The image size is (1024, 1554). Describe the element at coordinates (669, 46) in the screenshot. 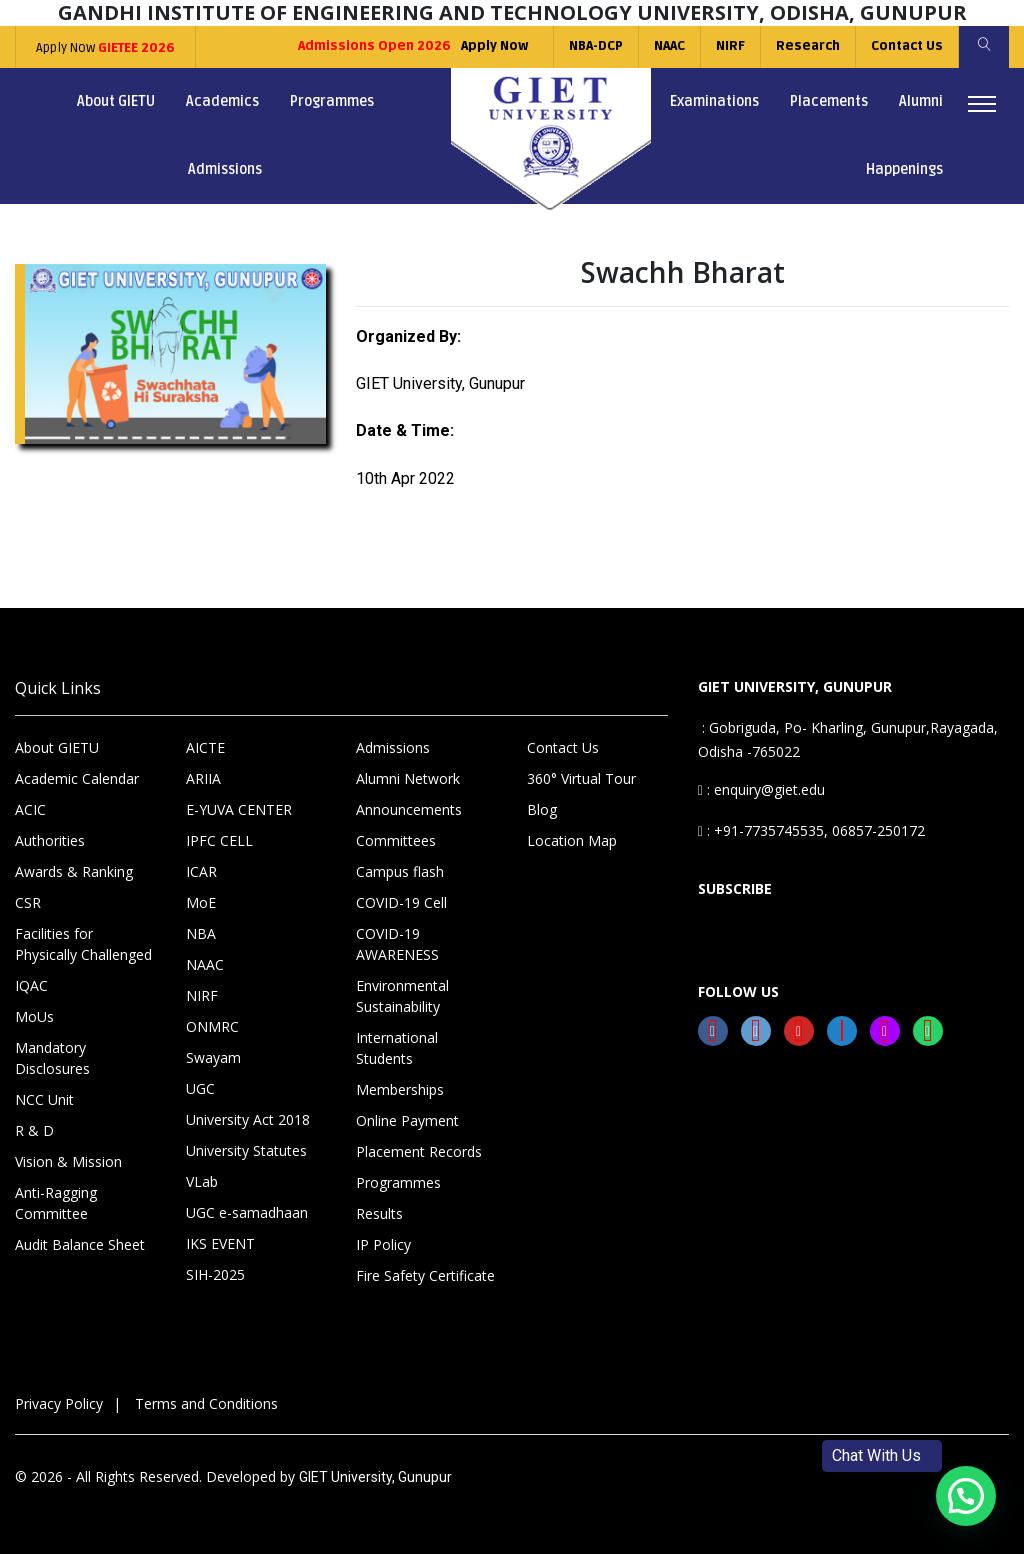

I see `NAAC` at that location.